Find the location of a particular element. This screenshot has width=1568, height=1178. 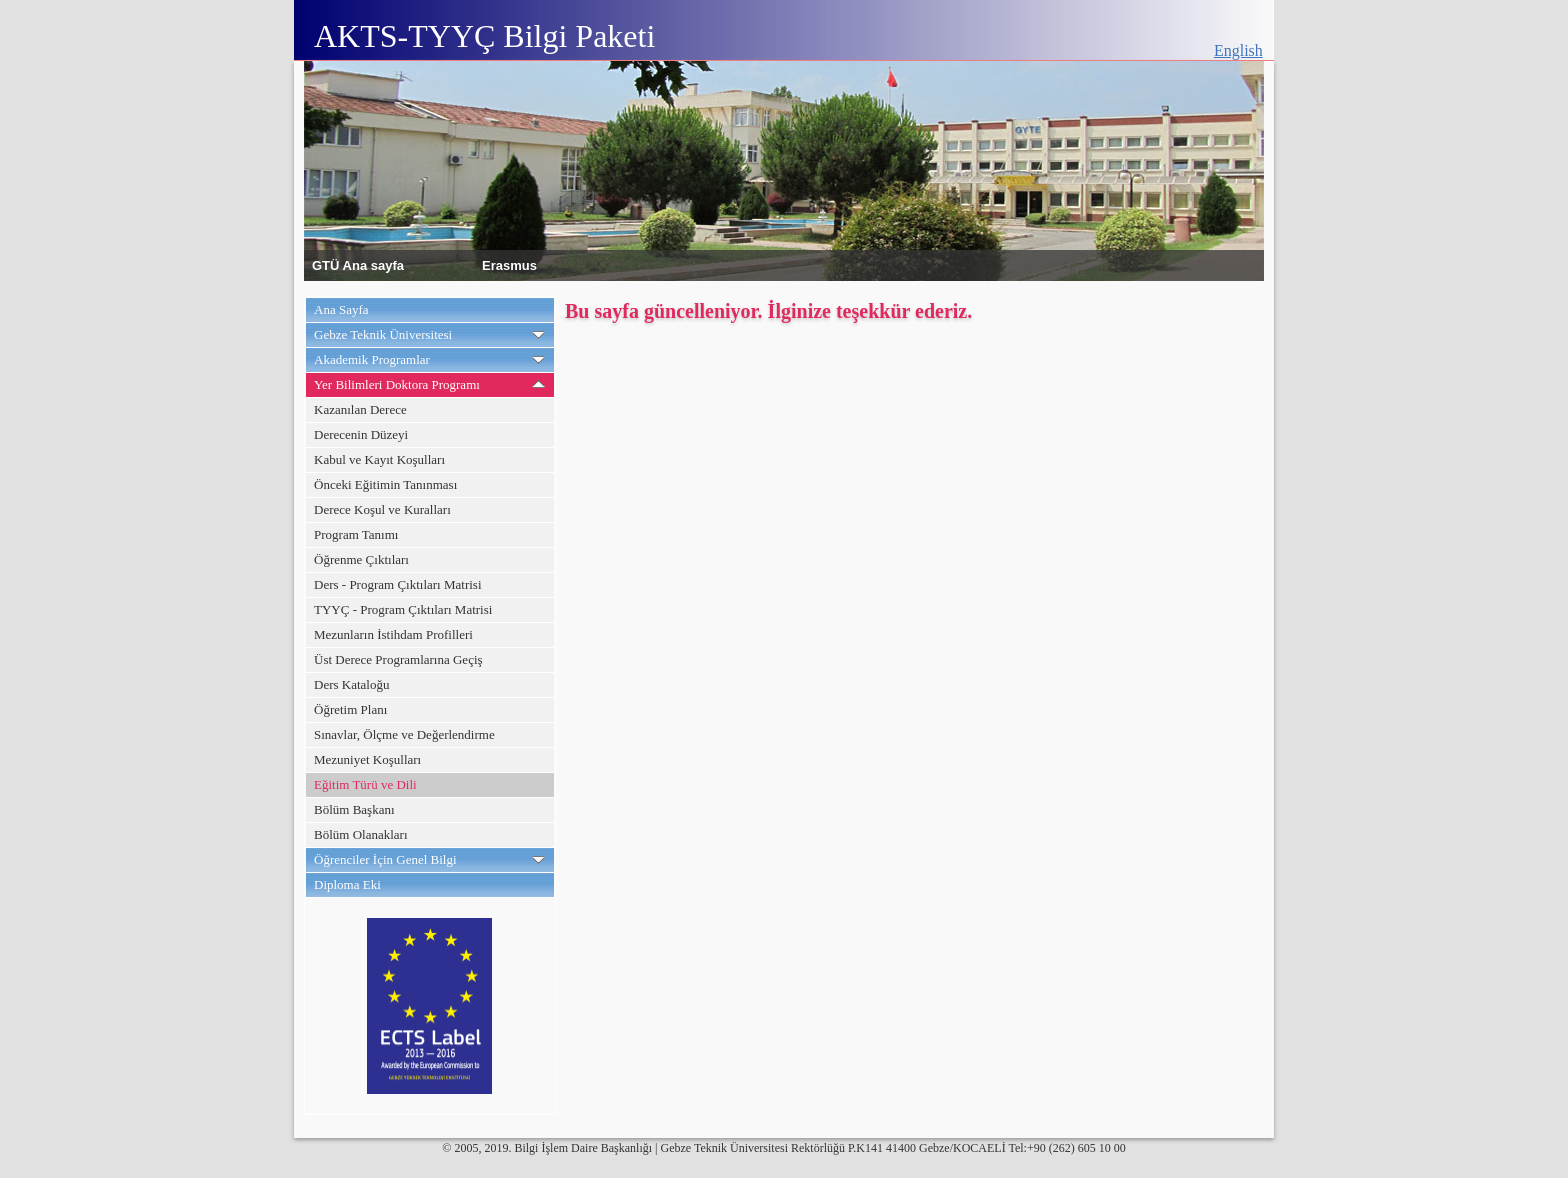

Bölüm Olanakları is located at coordinates (361, 834).